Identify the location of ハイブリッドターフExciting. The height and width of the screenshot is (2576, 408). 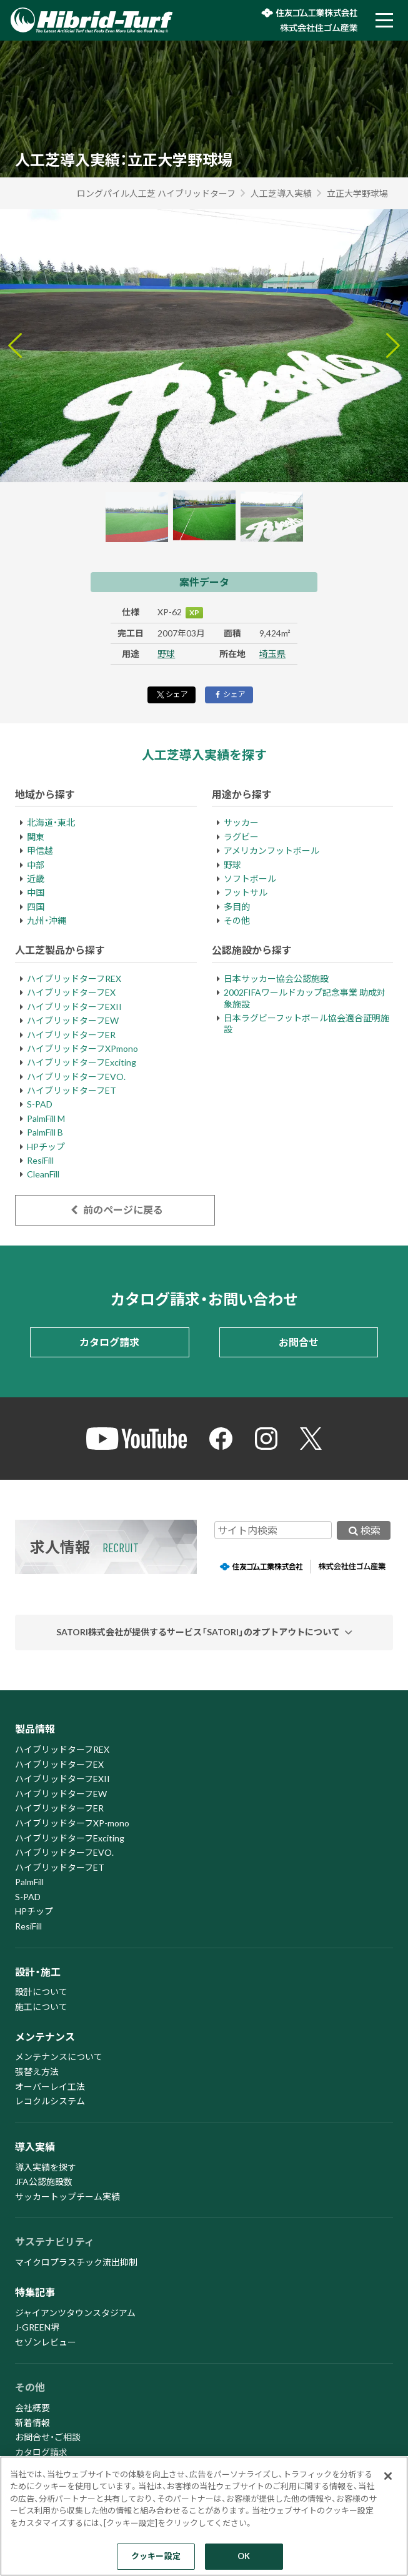
(81, 1062).